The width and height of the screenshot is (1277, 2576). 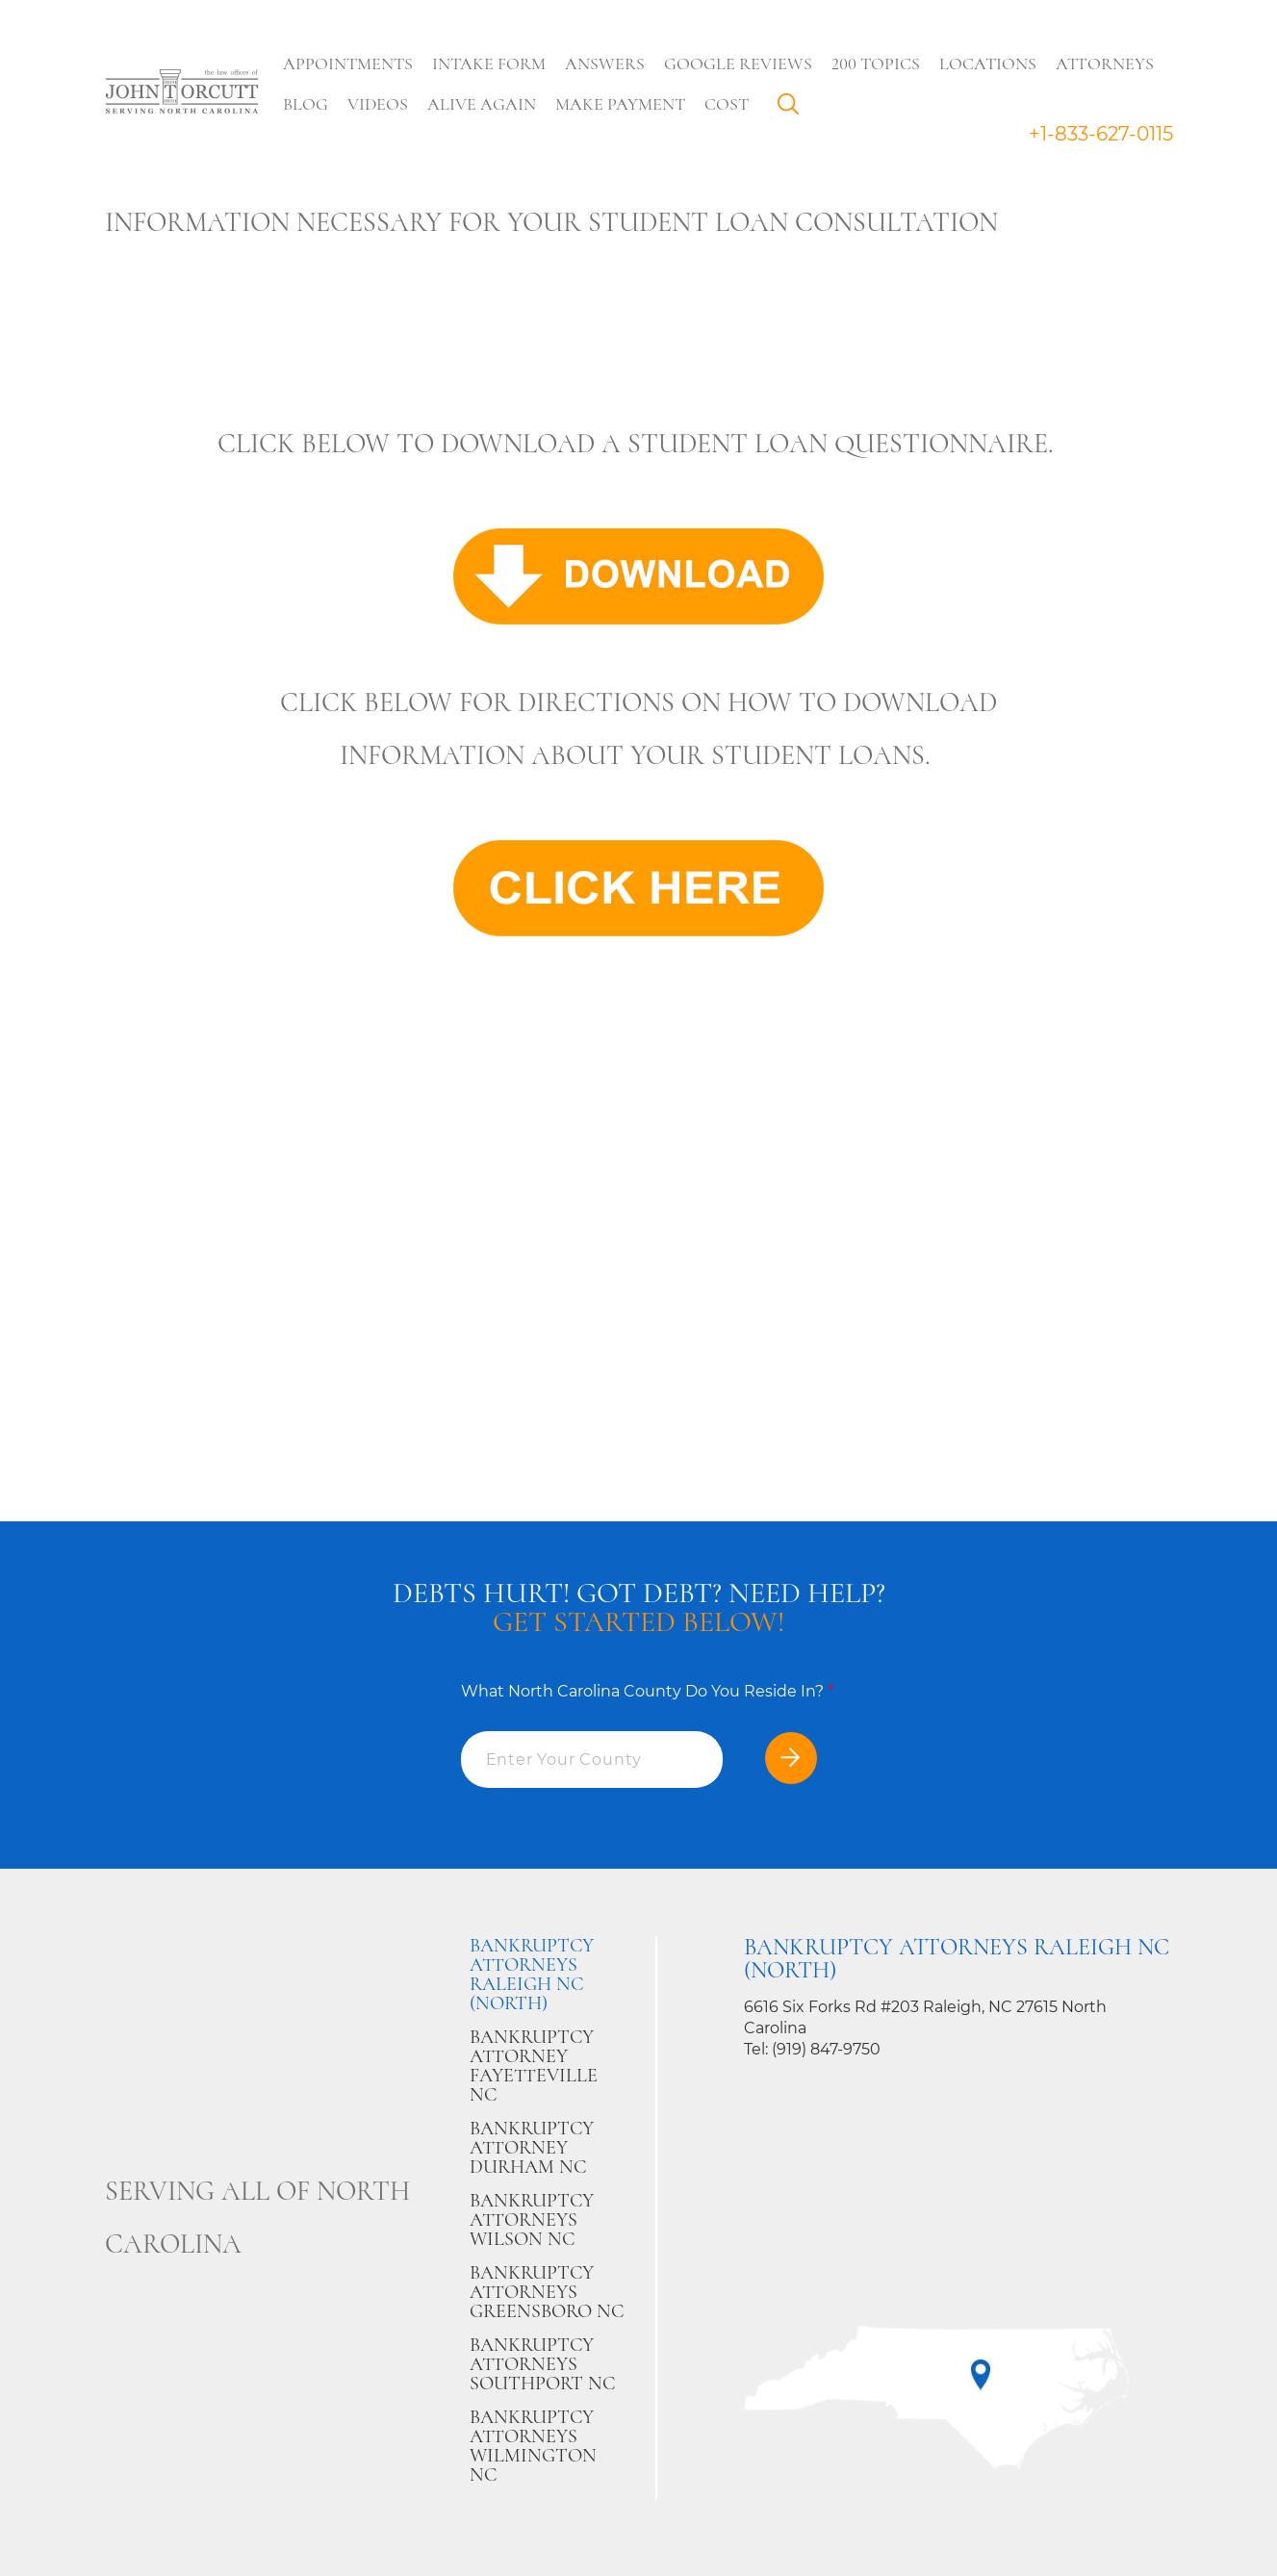 What do you see at coordinates (826, 2049) in the screenshot?
I see `(919) 847-9750` at bounding box center [826, 2049].